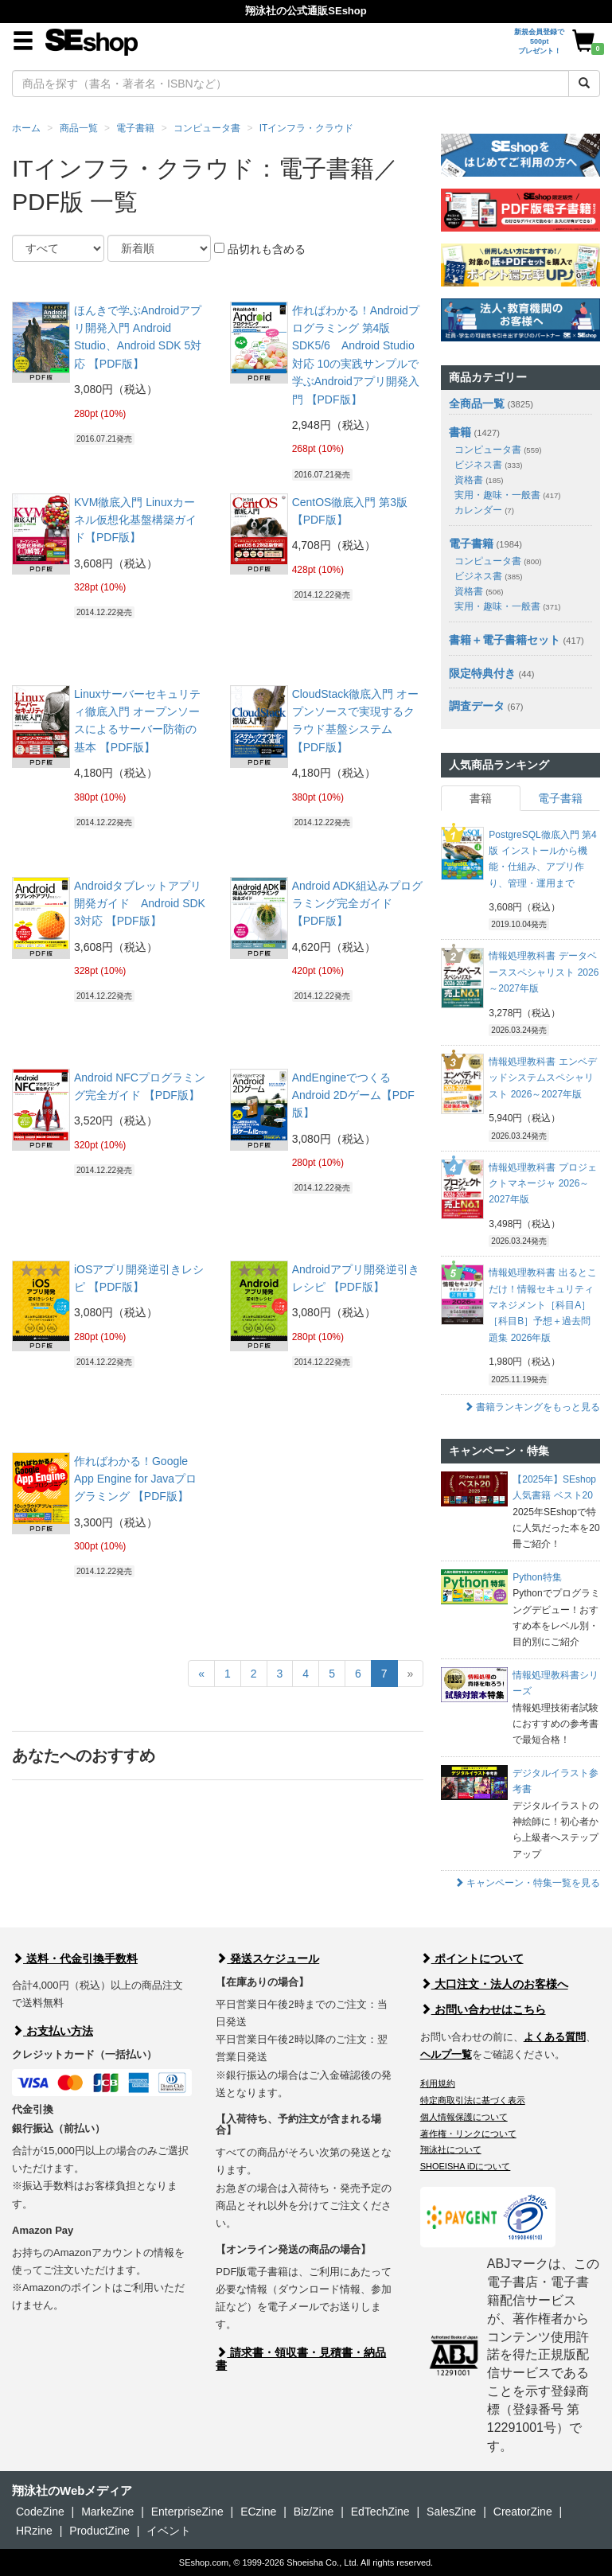 This screenshot has height=2576, width=612. Describe the element at coordinates (135, 1479) in the screenshot. I see `作ればわかる！Google App Engine for Javaプログラミング 【PDF版】` at that location.